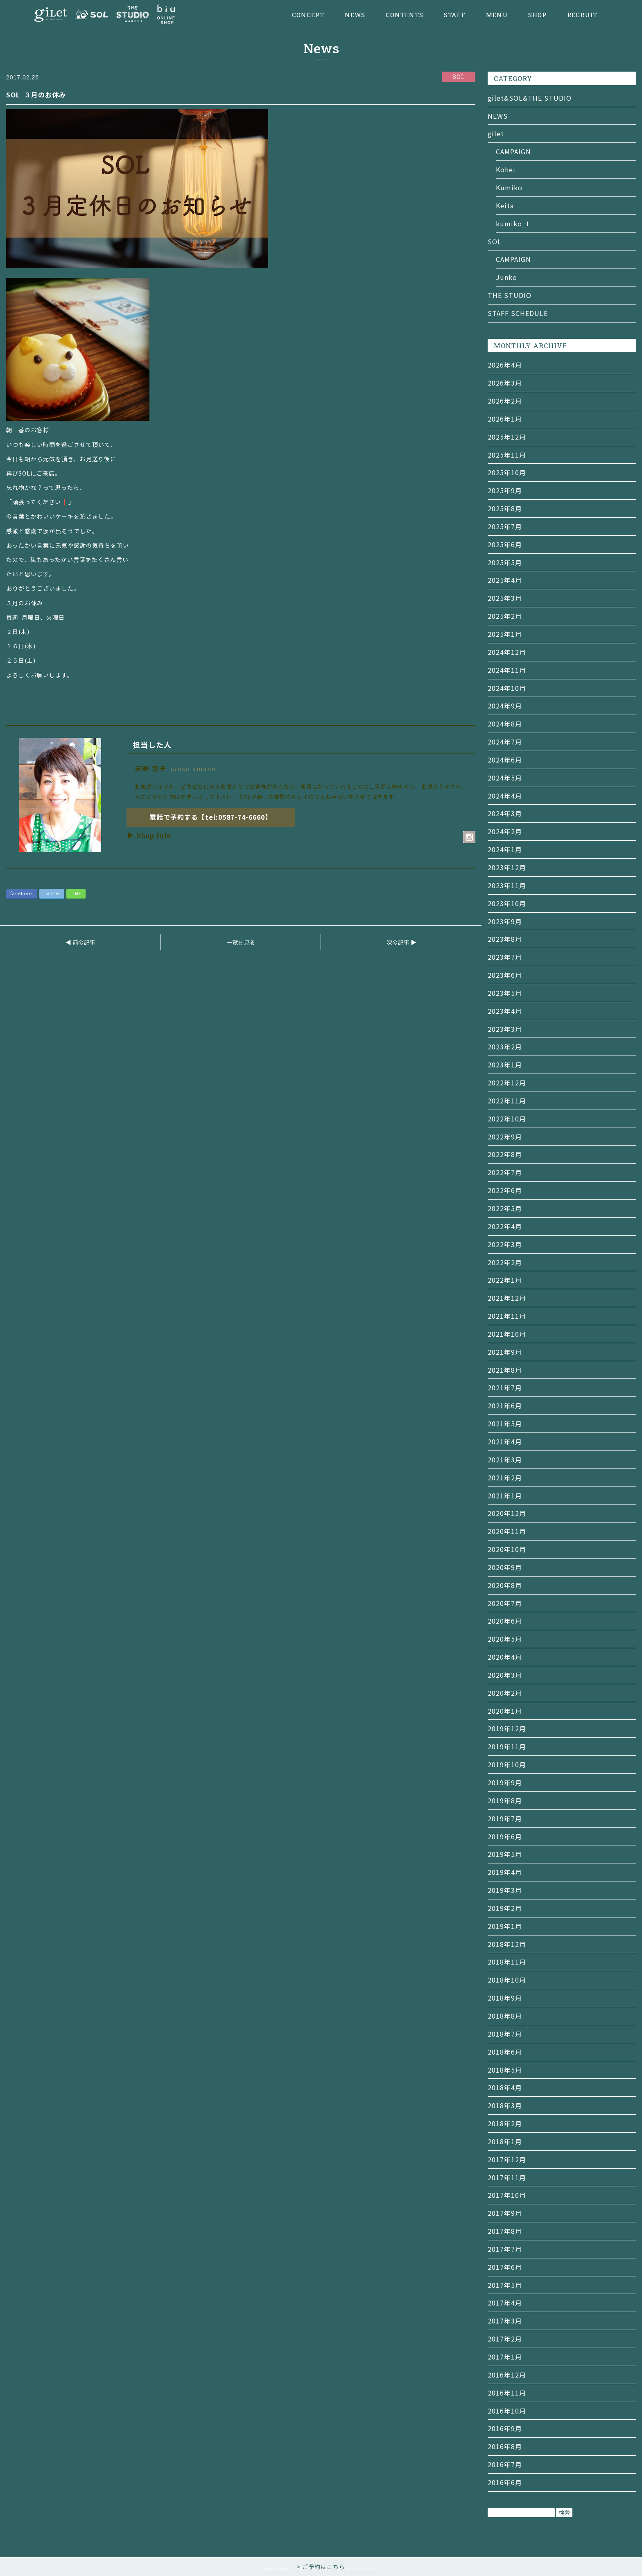  Describe the element at coordinates (505, 1800) in the screenshot. I see `2019年8月` at that location.